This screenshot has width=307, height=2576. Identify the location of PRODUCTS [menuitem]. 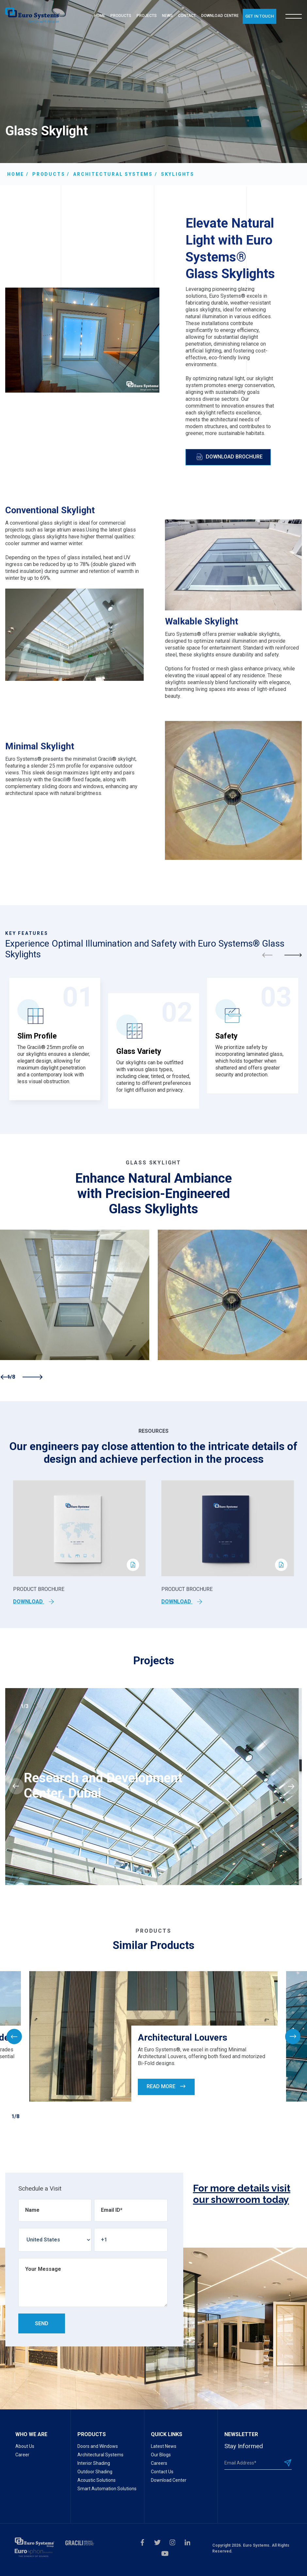
(120, 15).